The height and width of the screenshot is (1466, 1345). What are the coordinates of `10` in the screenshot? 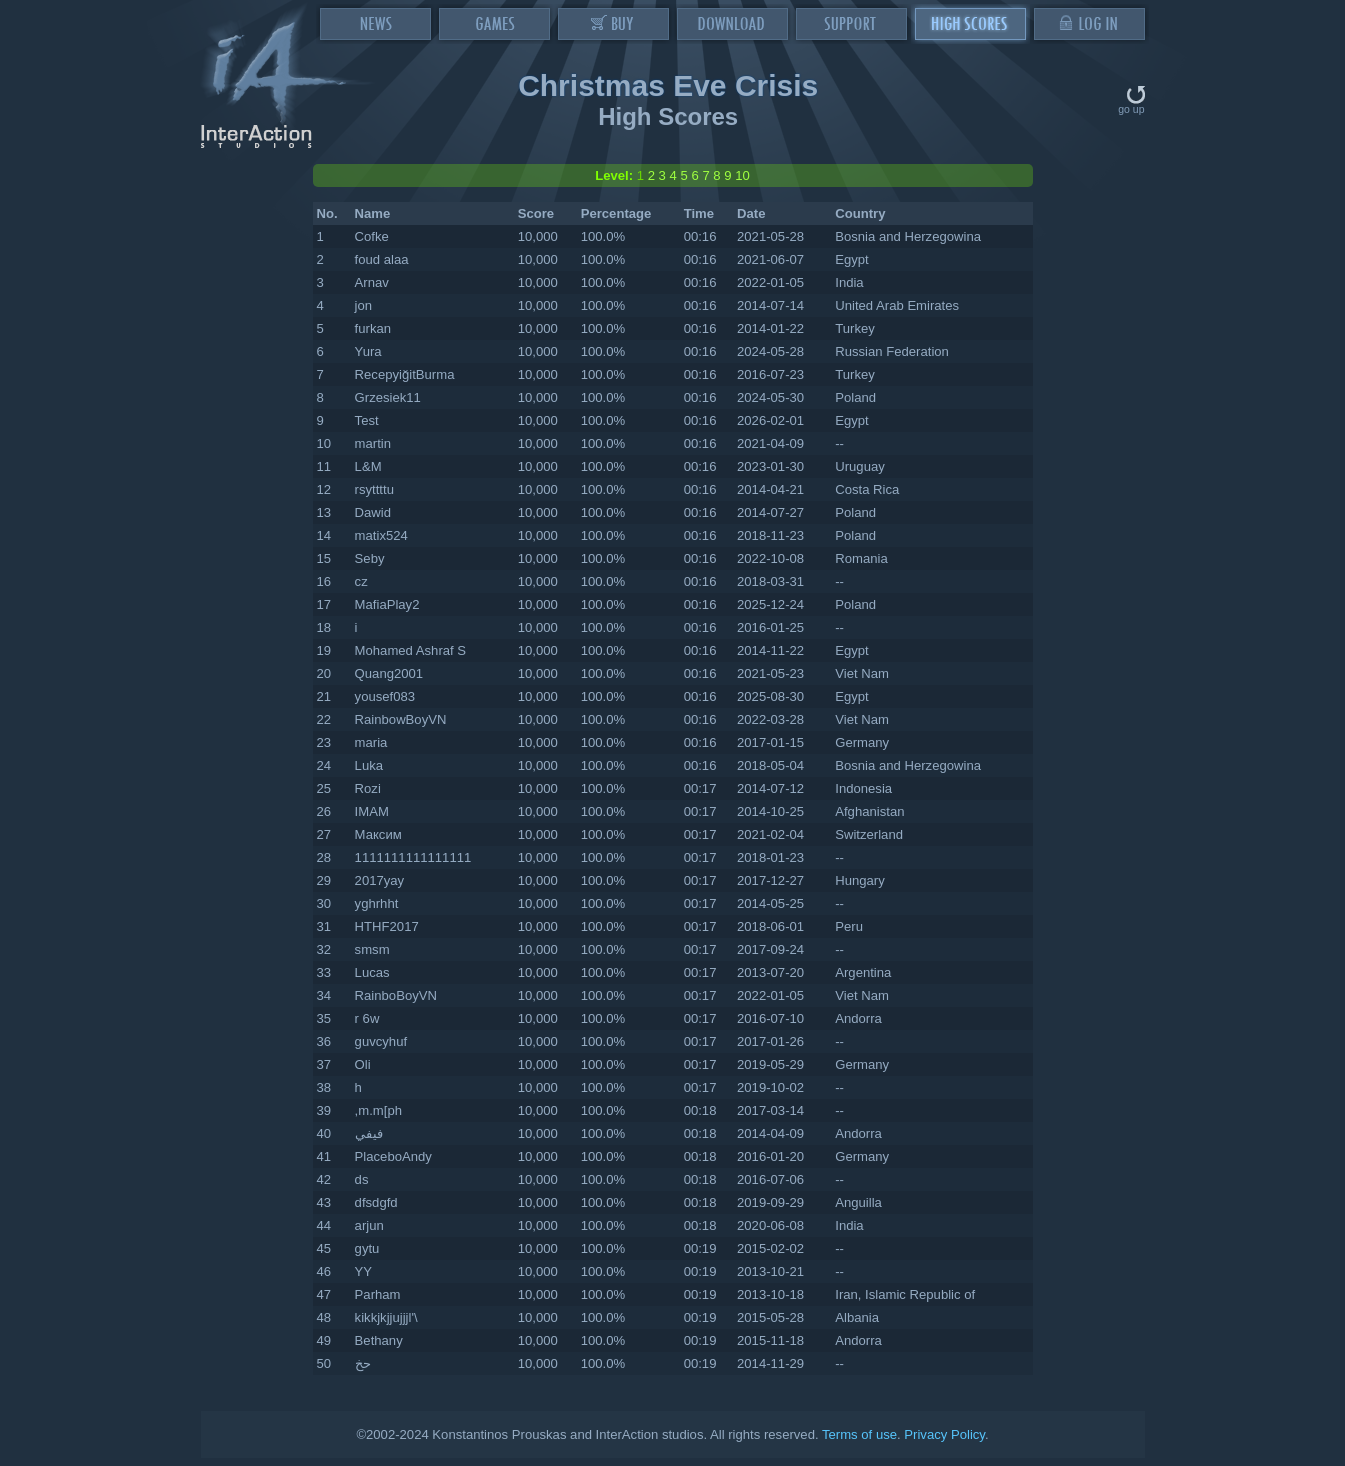 It's located at (742, 175).